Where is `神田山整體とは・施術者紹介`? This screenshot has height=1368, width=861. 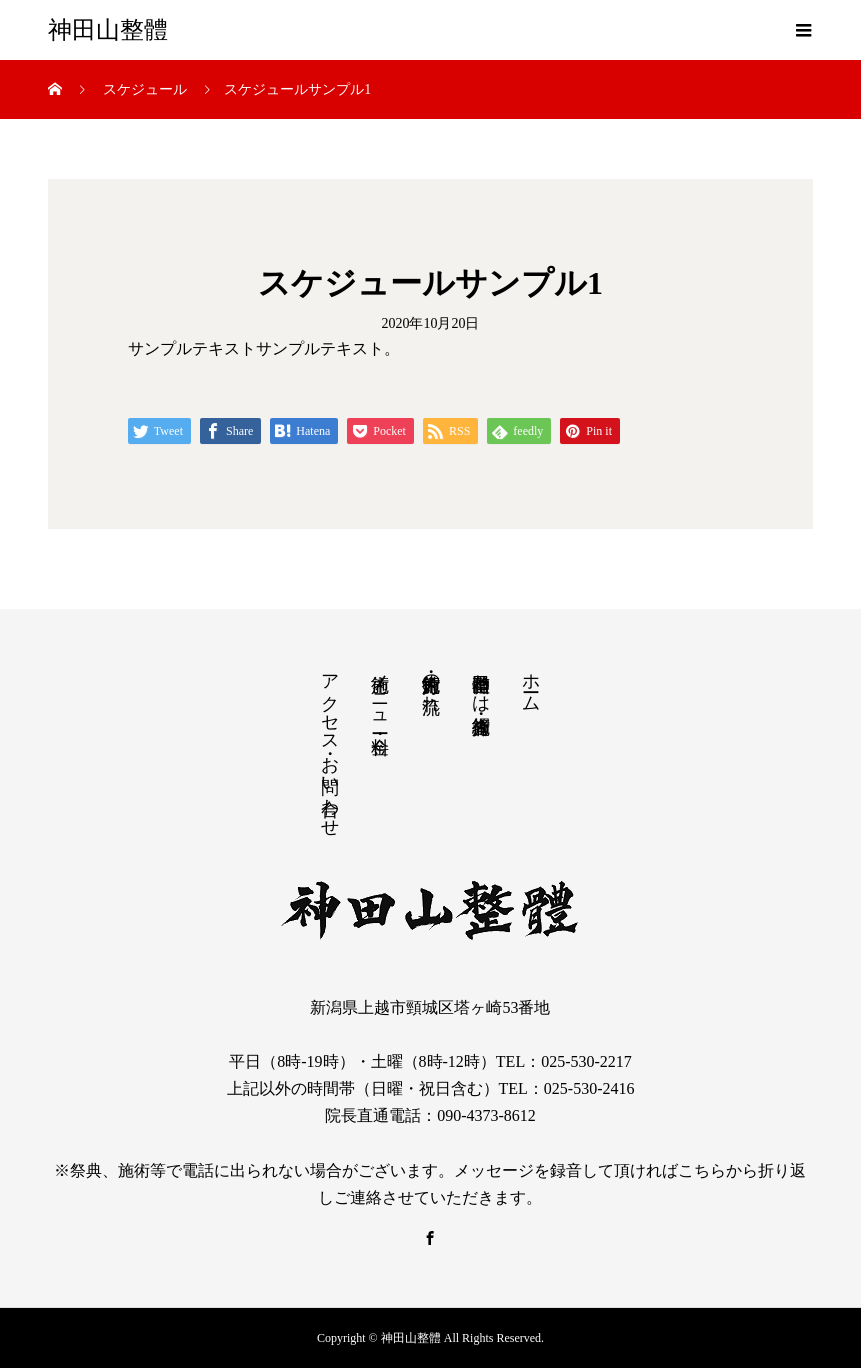
神田山整體とは・施術者紹介 is located at coordinates (481, 683).